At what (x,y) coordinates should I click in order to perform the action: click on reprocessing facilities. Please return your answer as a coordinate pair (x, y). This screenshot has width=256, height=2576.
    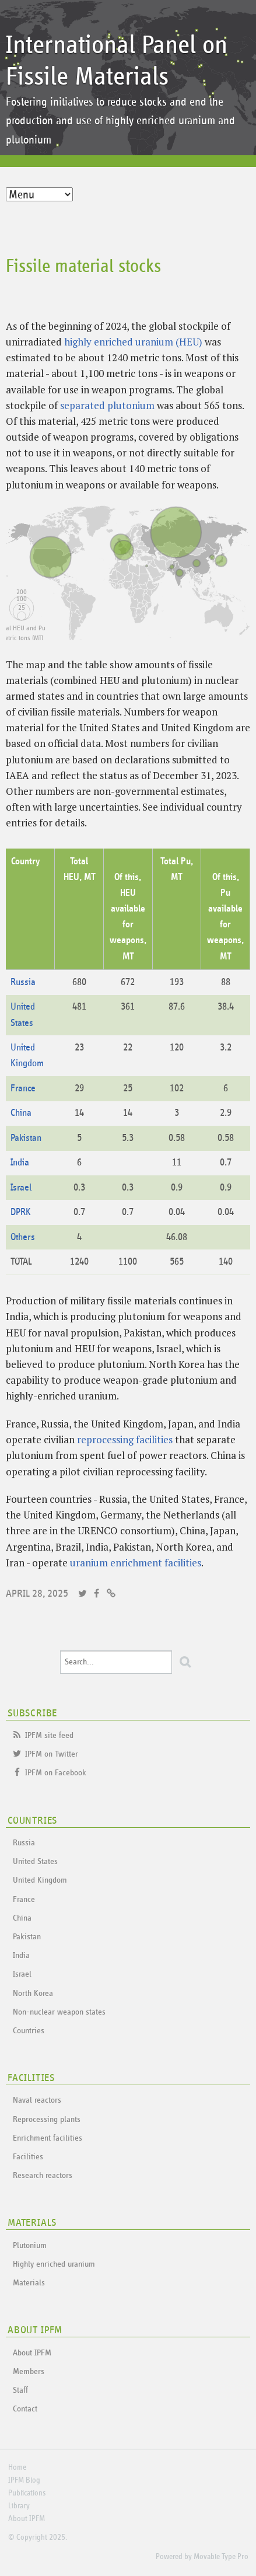
    Looking at the image, I should click on (125, 1439).